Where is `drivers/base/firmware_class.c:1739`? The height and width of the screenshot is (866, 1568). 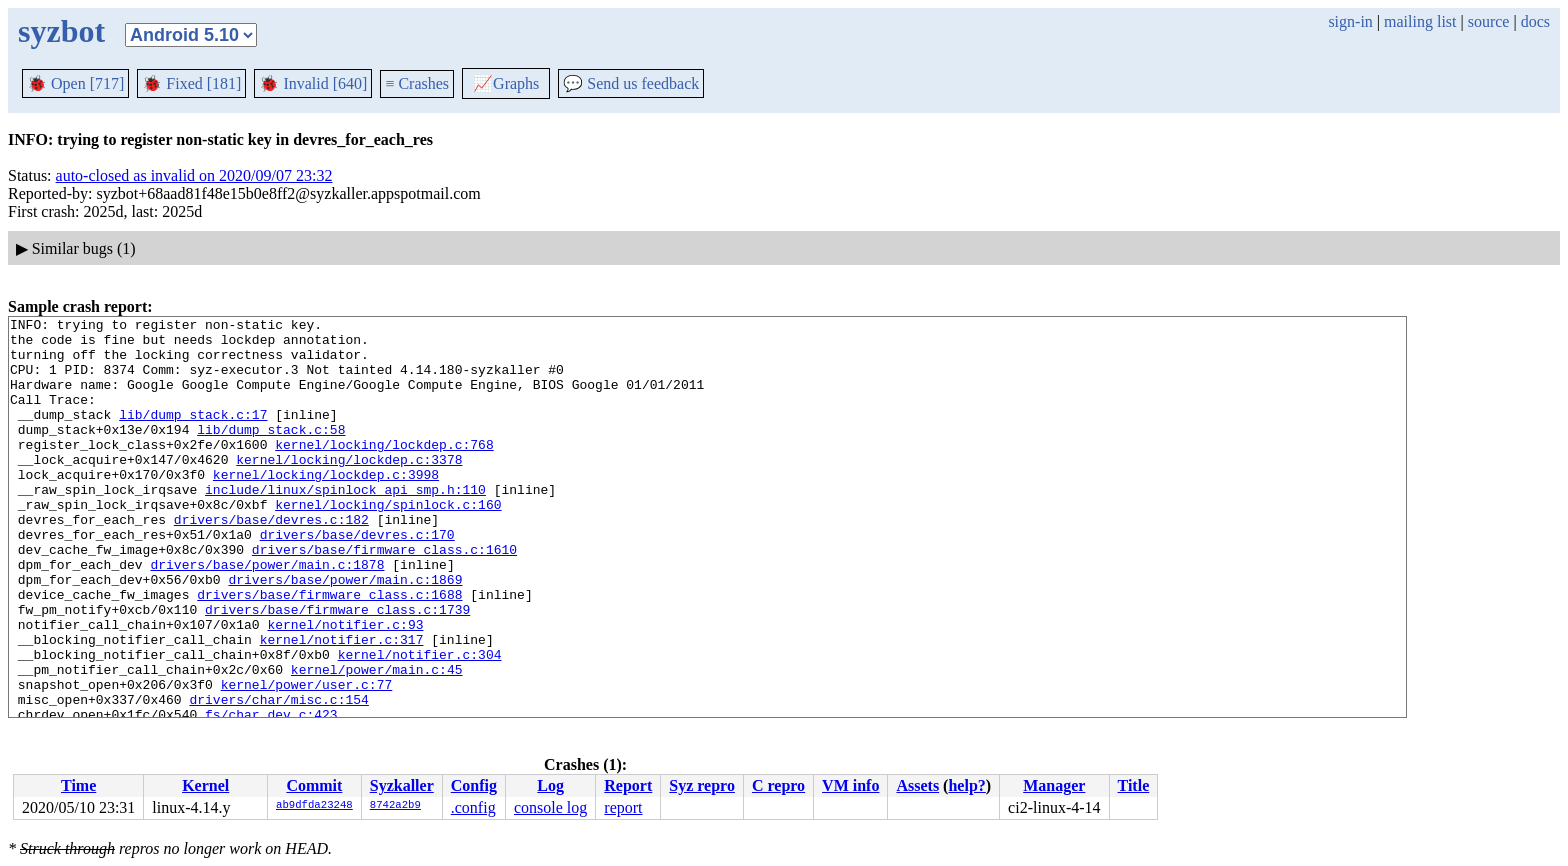 drivers/base/firmware_class.c:1739 is located at coordinates (337, 669).